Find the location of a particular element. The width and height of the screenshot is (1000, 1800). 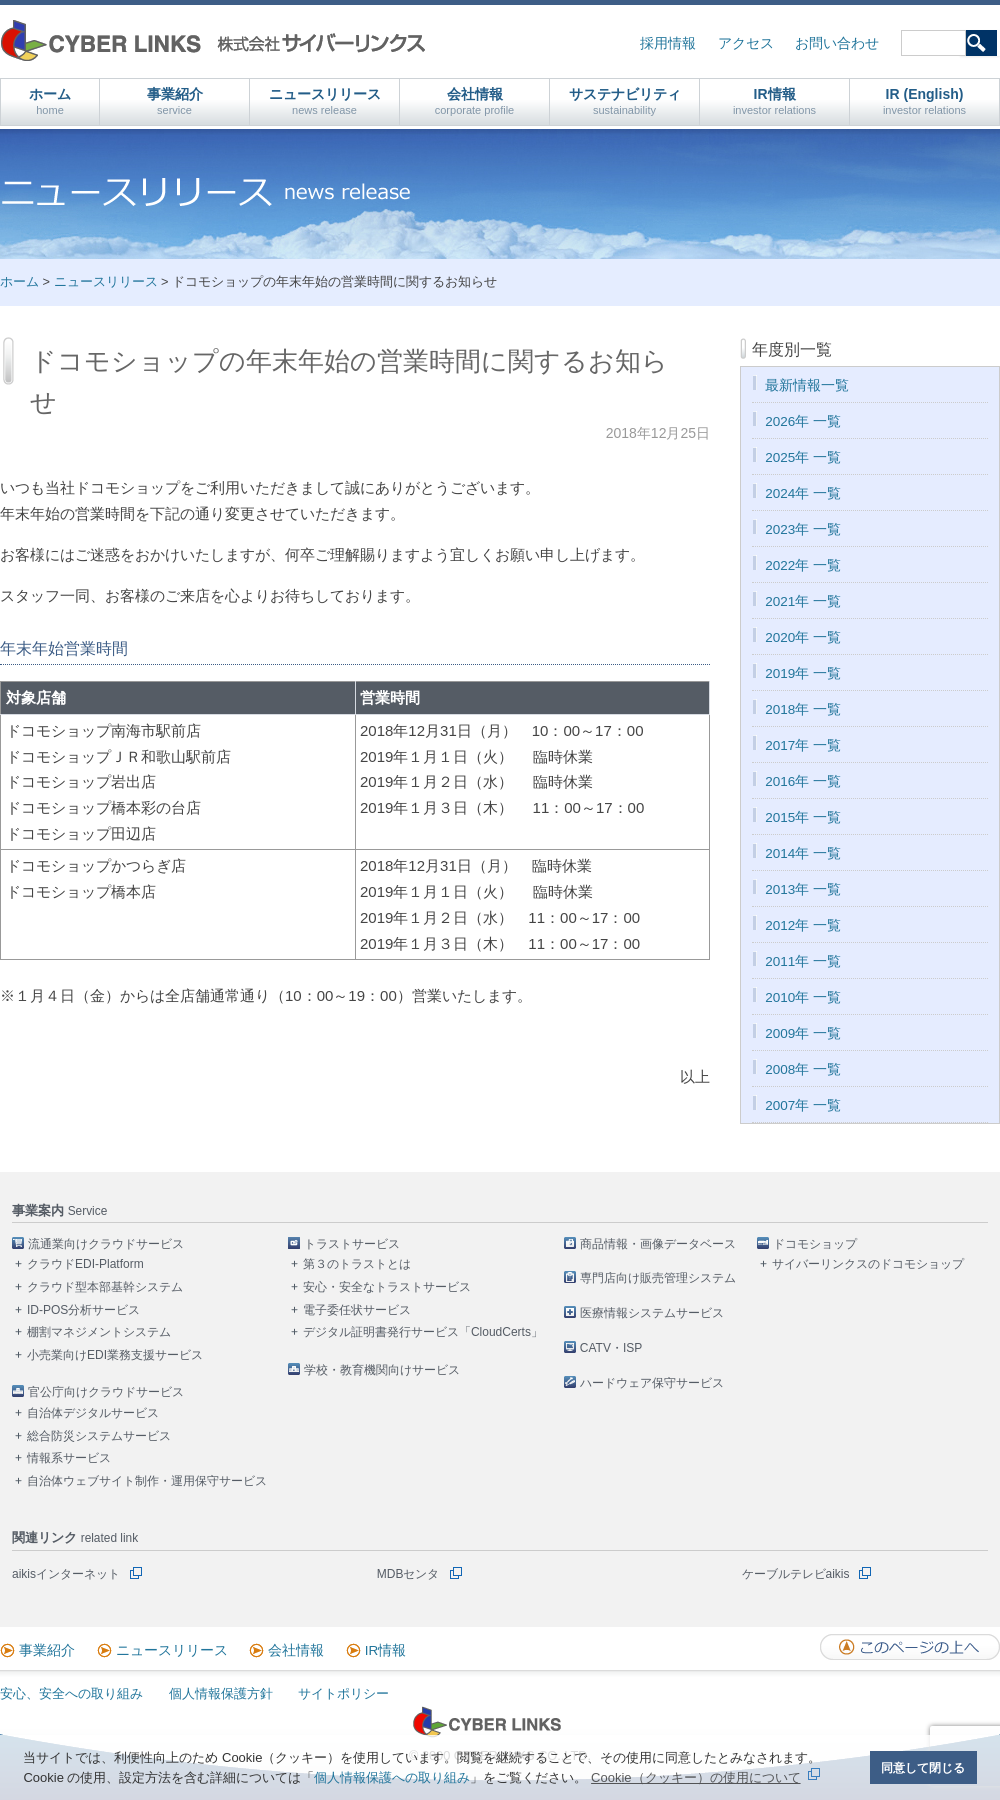

IR (English) is located at coordinates (924, 101).